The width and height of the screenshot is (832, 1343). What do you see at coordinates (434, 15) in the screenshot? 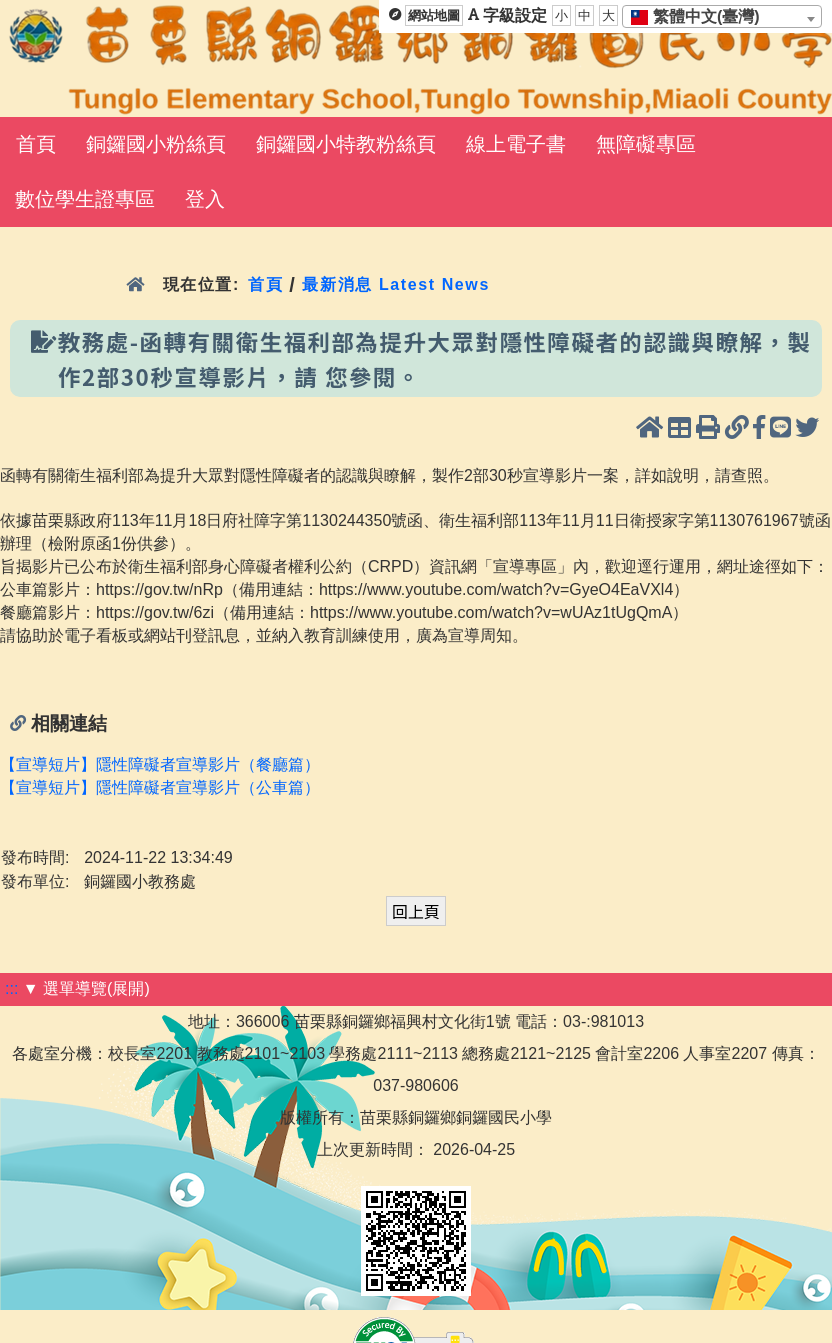
I see `網站地圖` at bounding box center [434, 15].